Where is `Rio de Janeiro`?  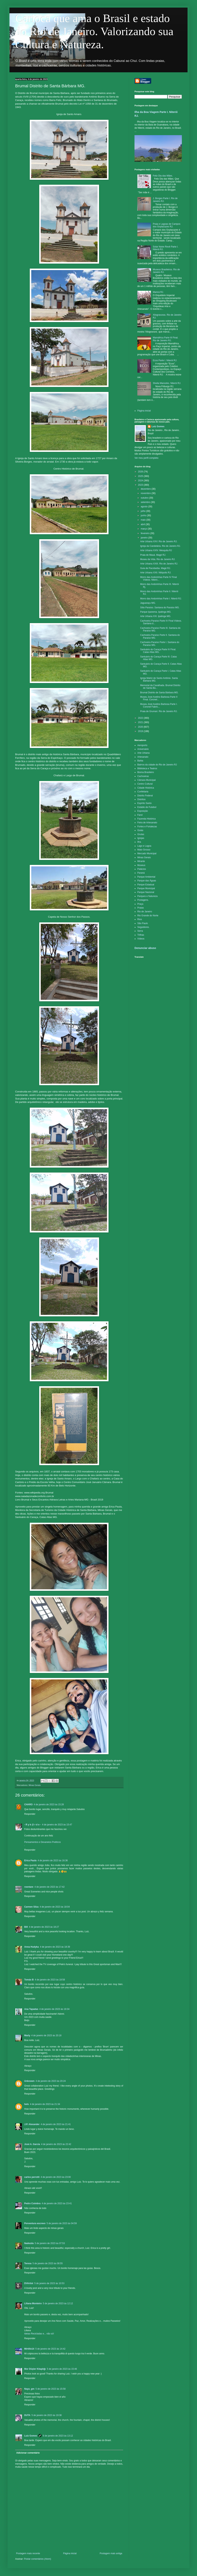 Rio de Janeiro is located at coordinates (144, 911).